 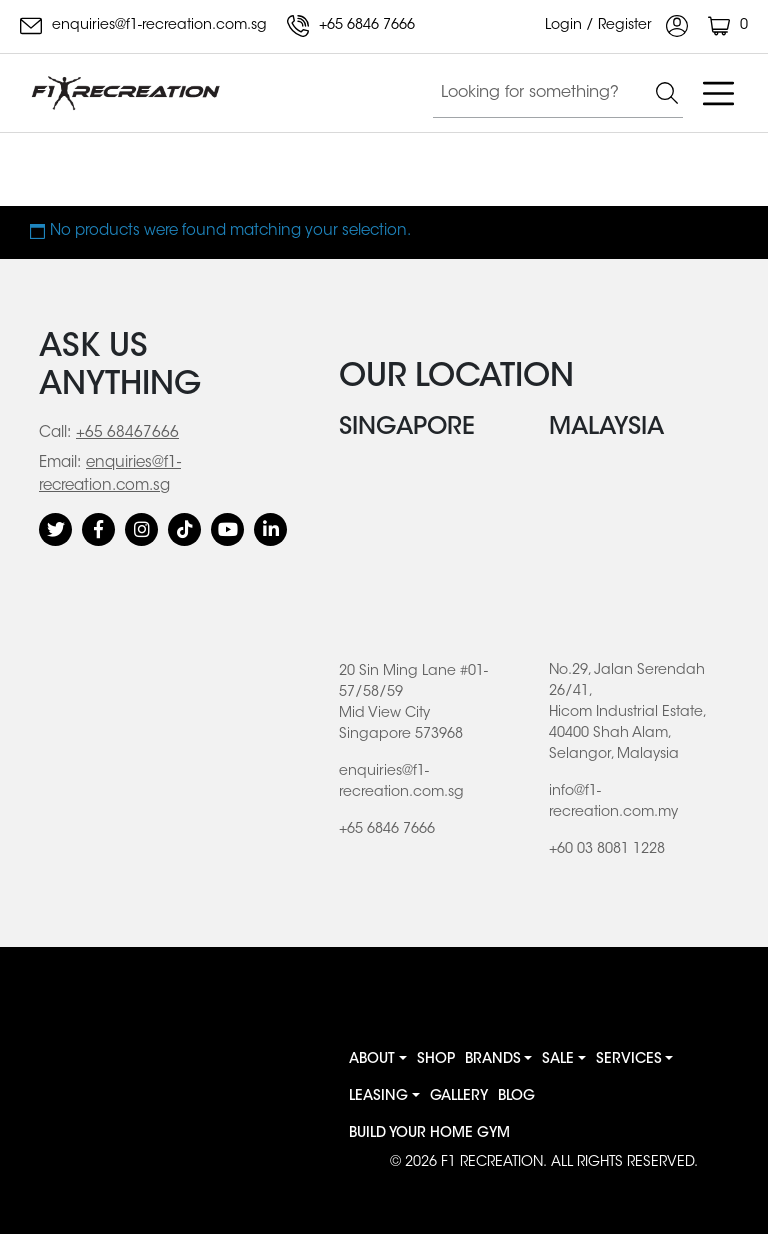 What do you see at coordinates (127, 433) in the screenshot?
I see `+65 68467666` at bounding box center [127, 433].